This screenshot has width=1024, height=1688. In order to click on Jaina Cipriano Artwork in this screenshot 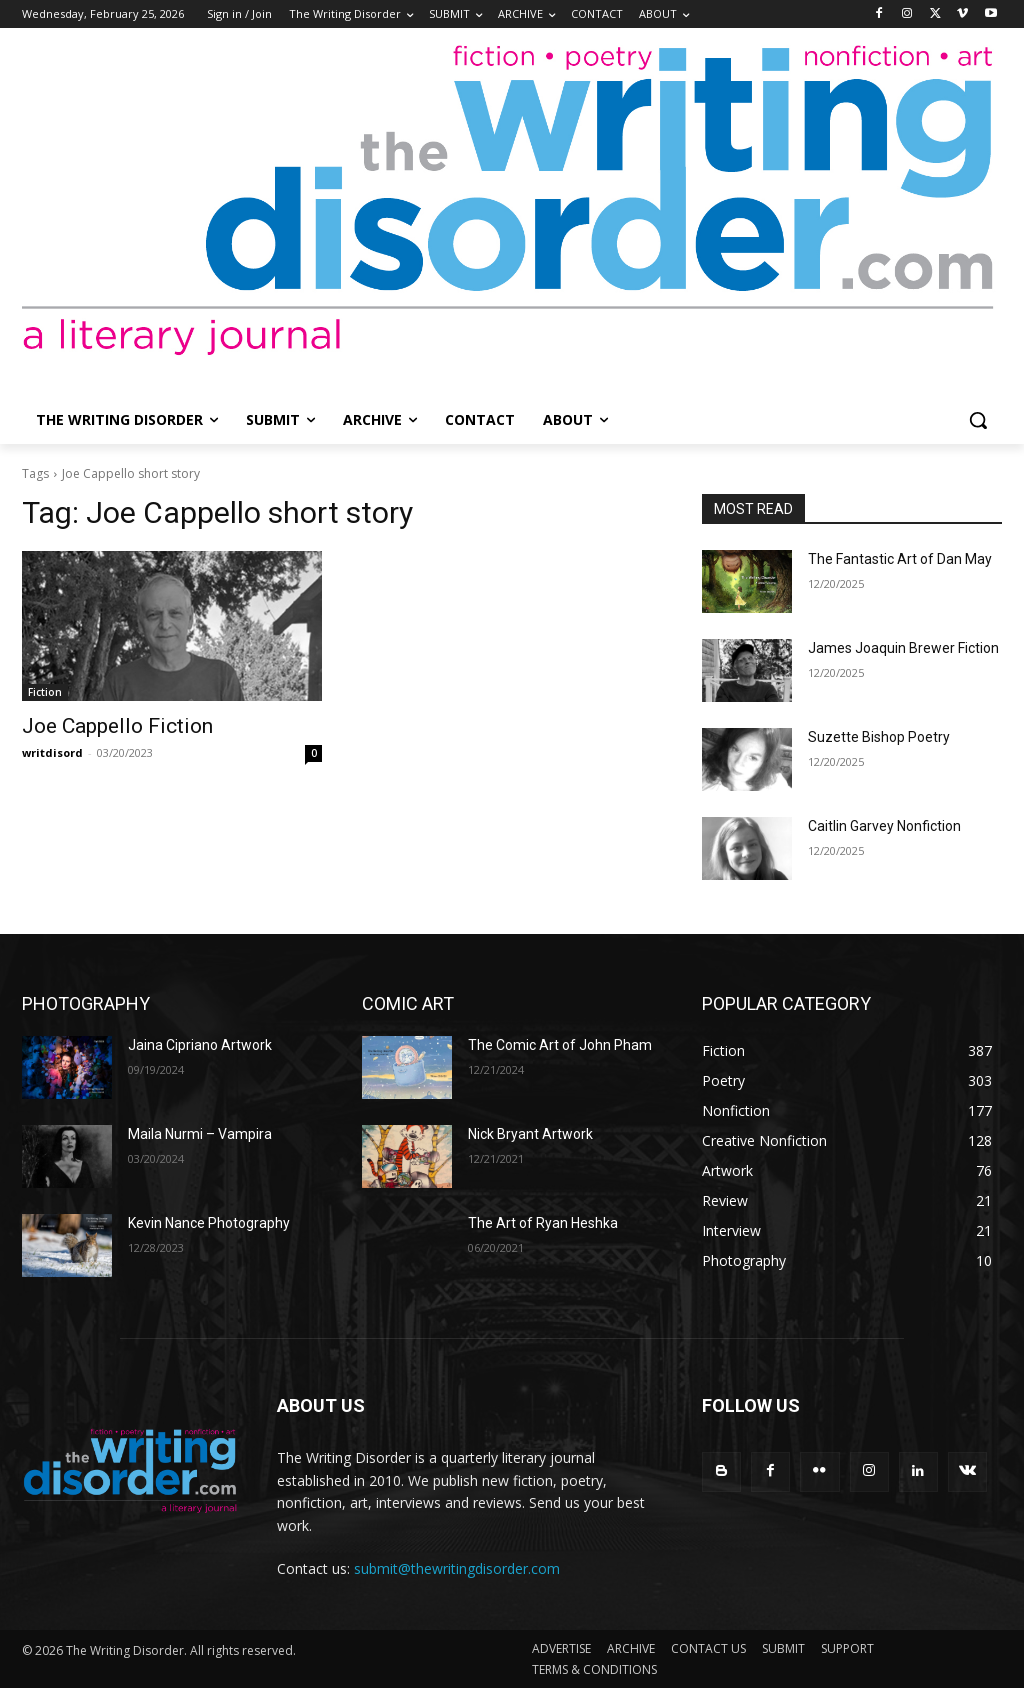, I will do `click(200, 1045)`.